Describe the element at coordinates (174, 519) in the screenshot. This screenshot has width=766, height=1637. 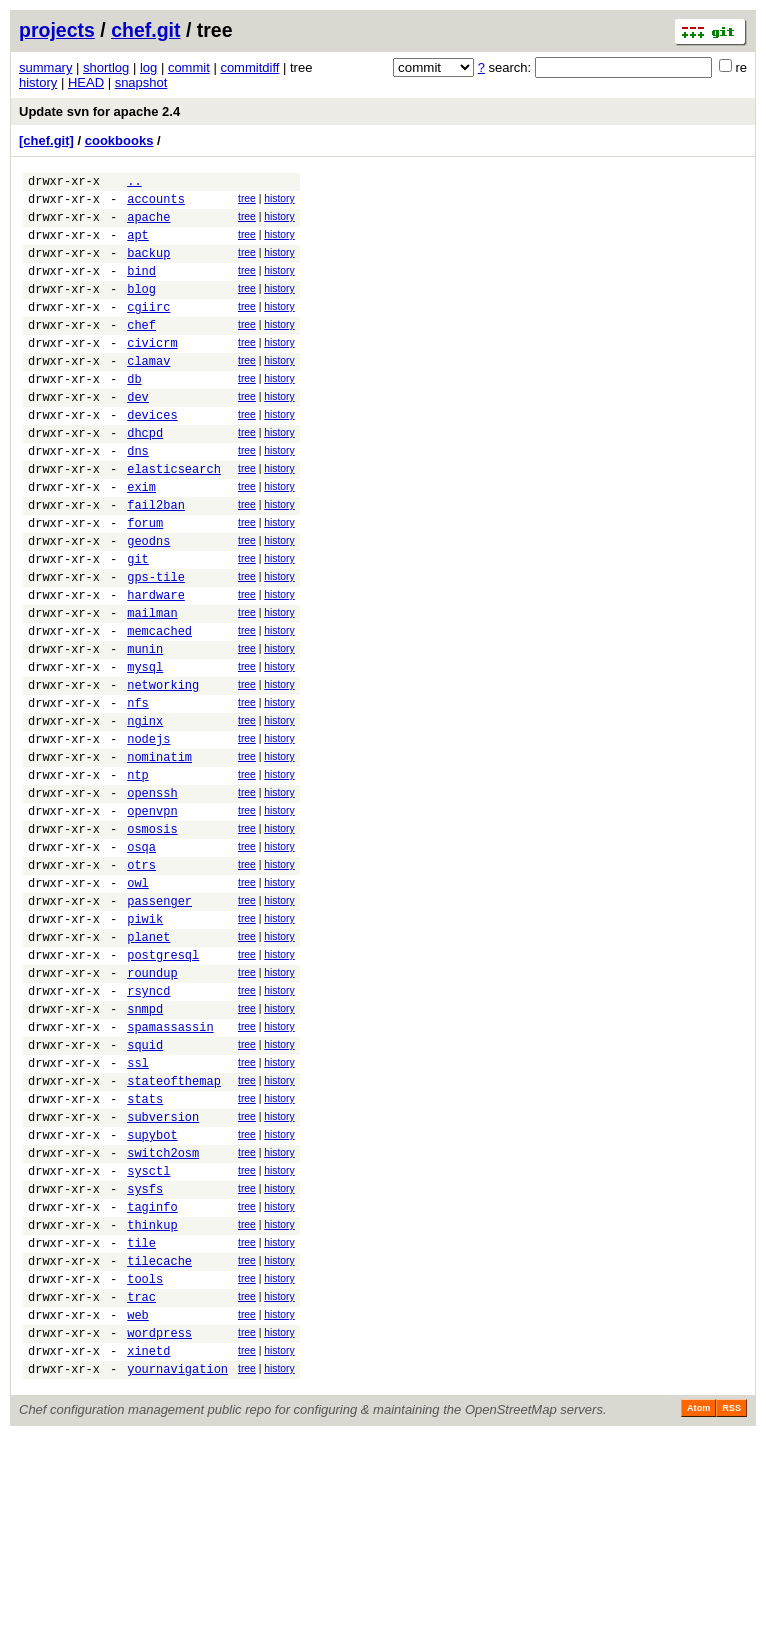
I see `elasticsearch` at that location.